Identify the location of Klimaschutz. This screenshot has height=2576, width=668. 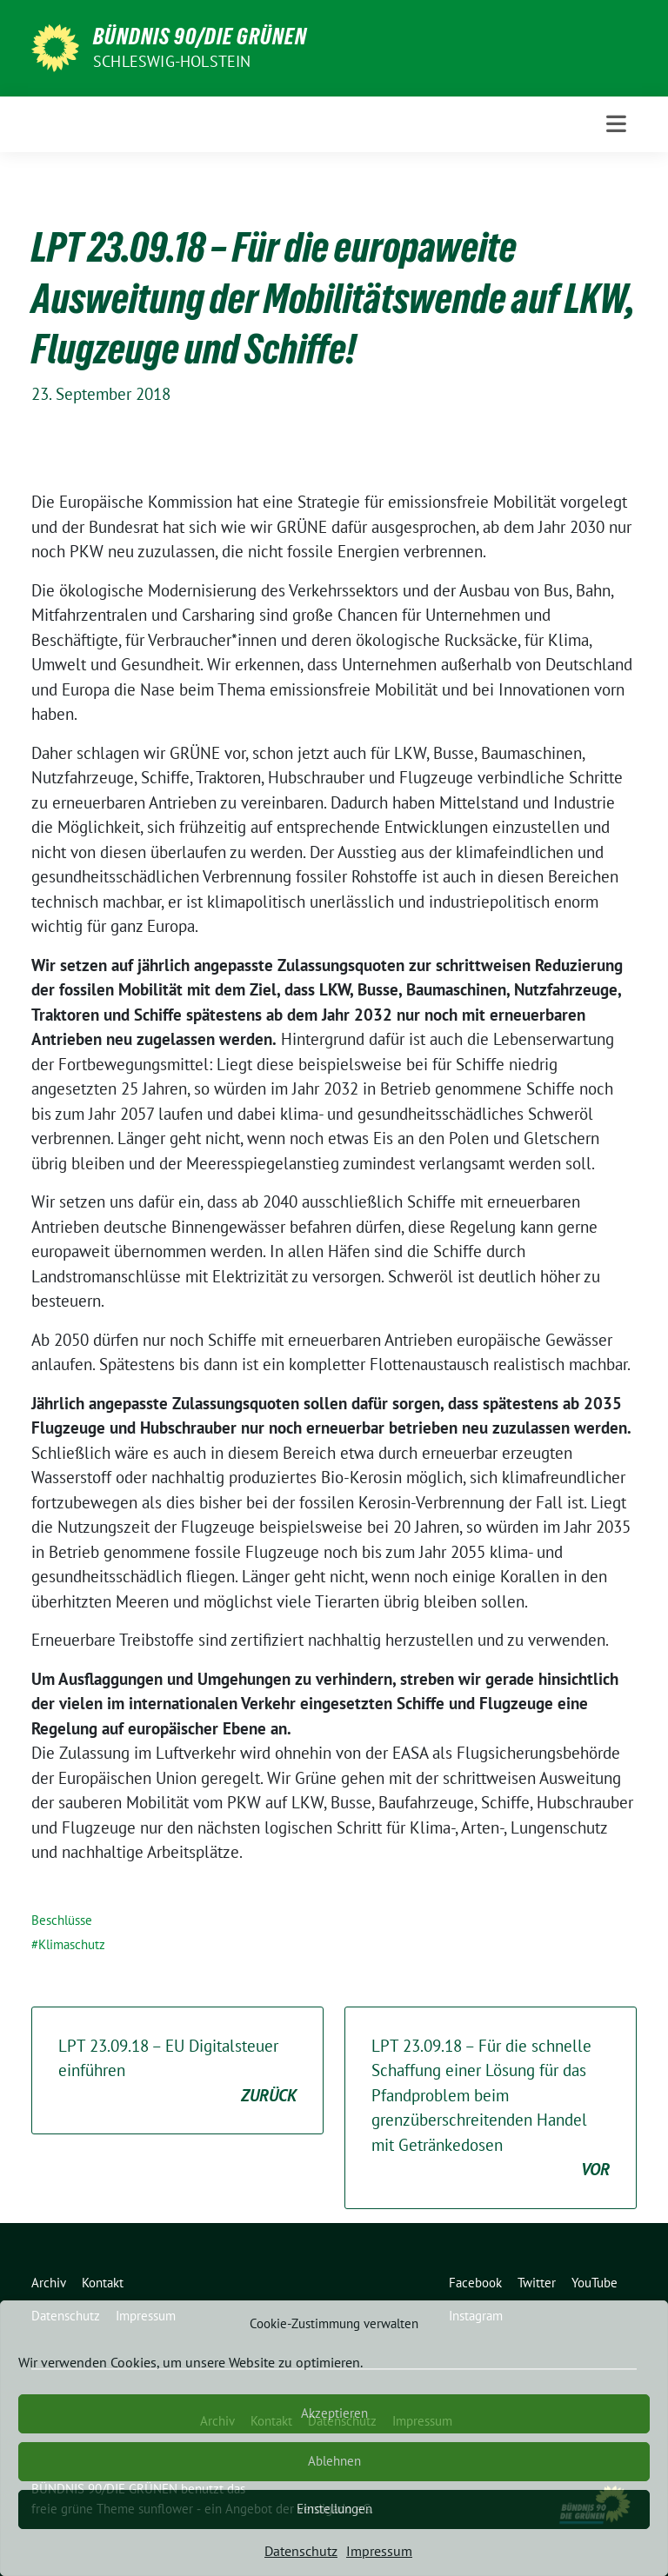
(71, 1944).